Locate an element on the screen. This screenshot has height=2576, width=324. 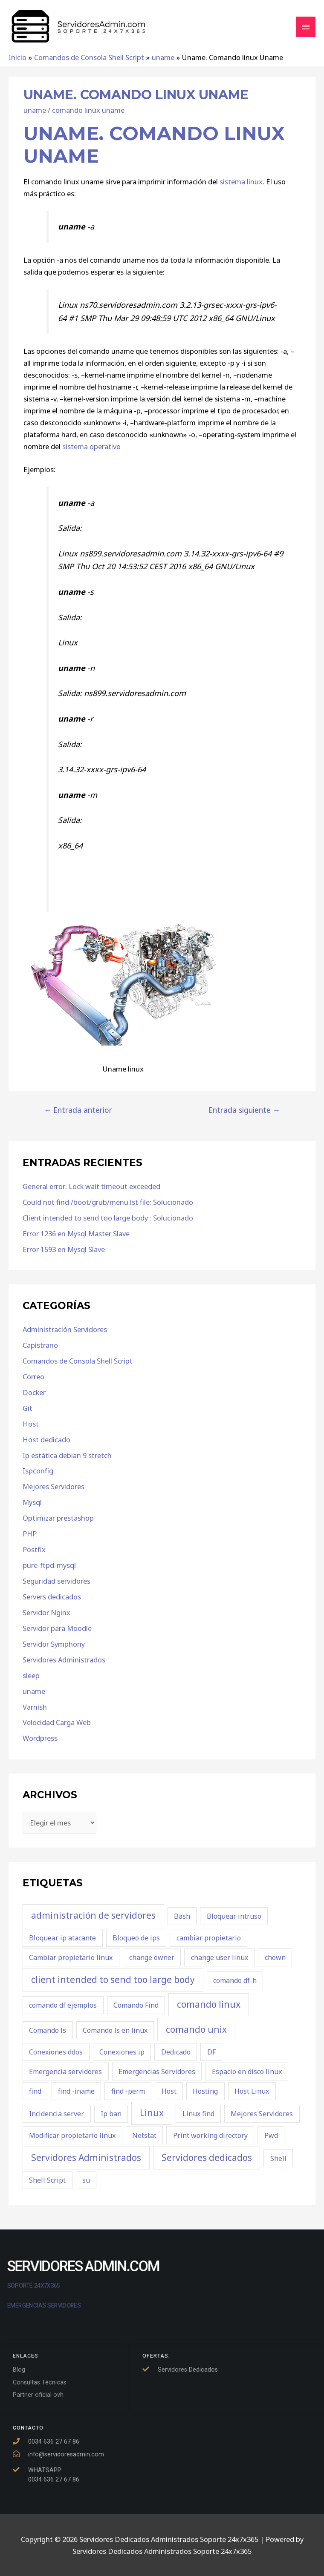
Pwd [Pwd (1 elemento)] is located at coordinates (271, 2135).